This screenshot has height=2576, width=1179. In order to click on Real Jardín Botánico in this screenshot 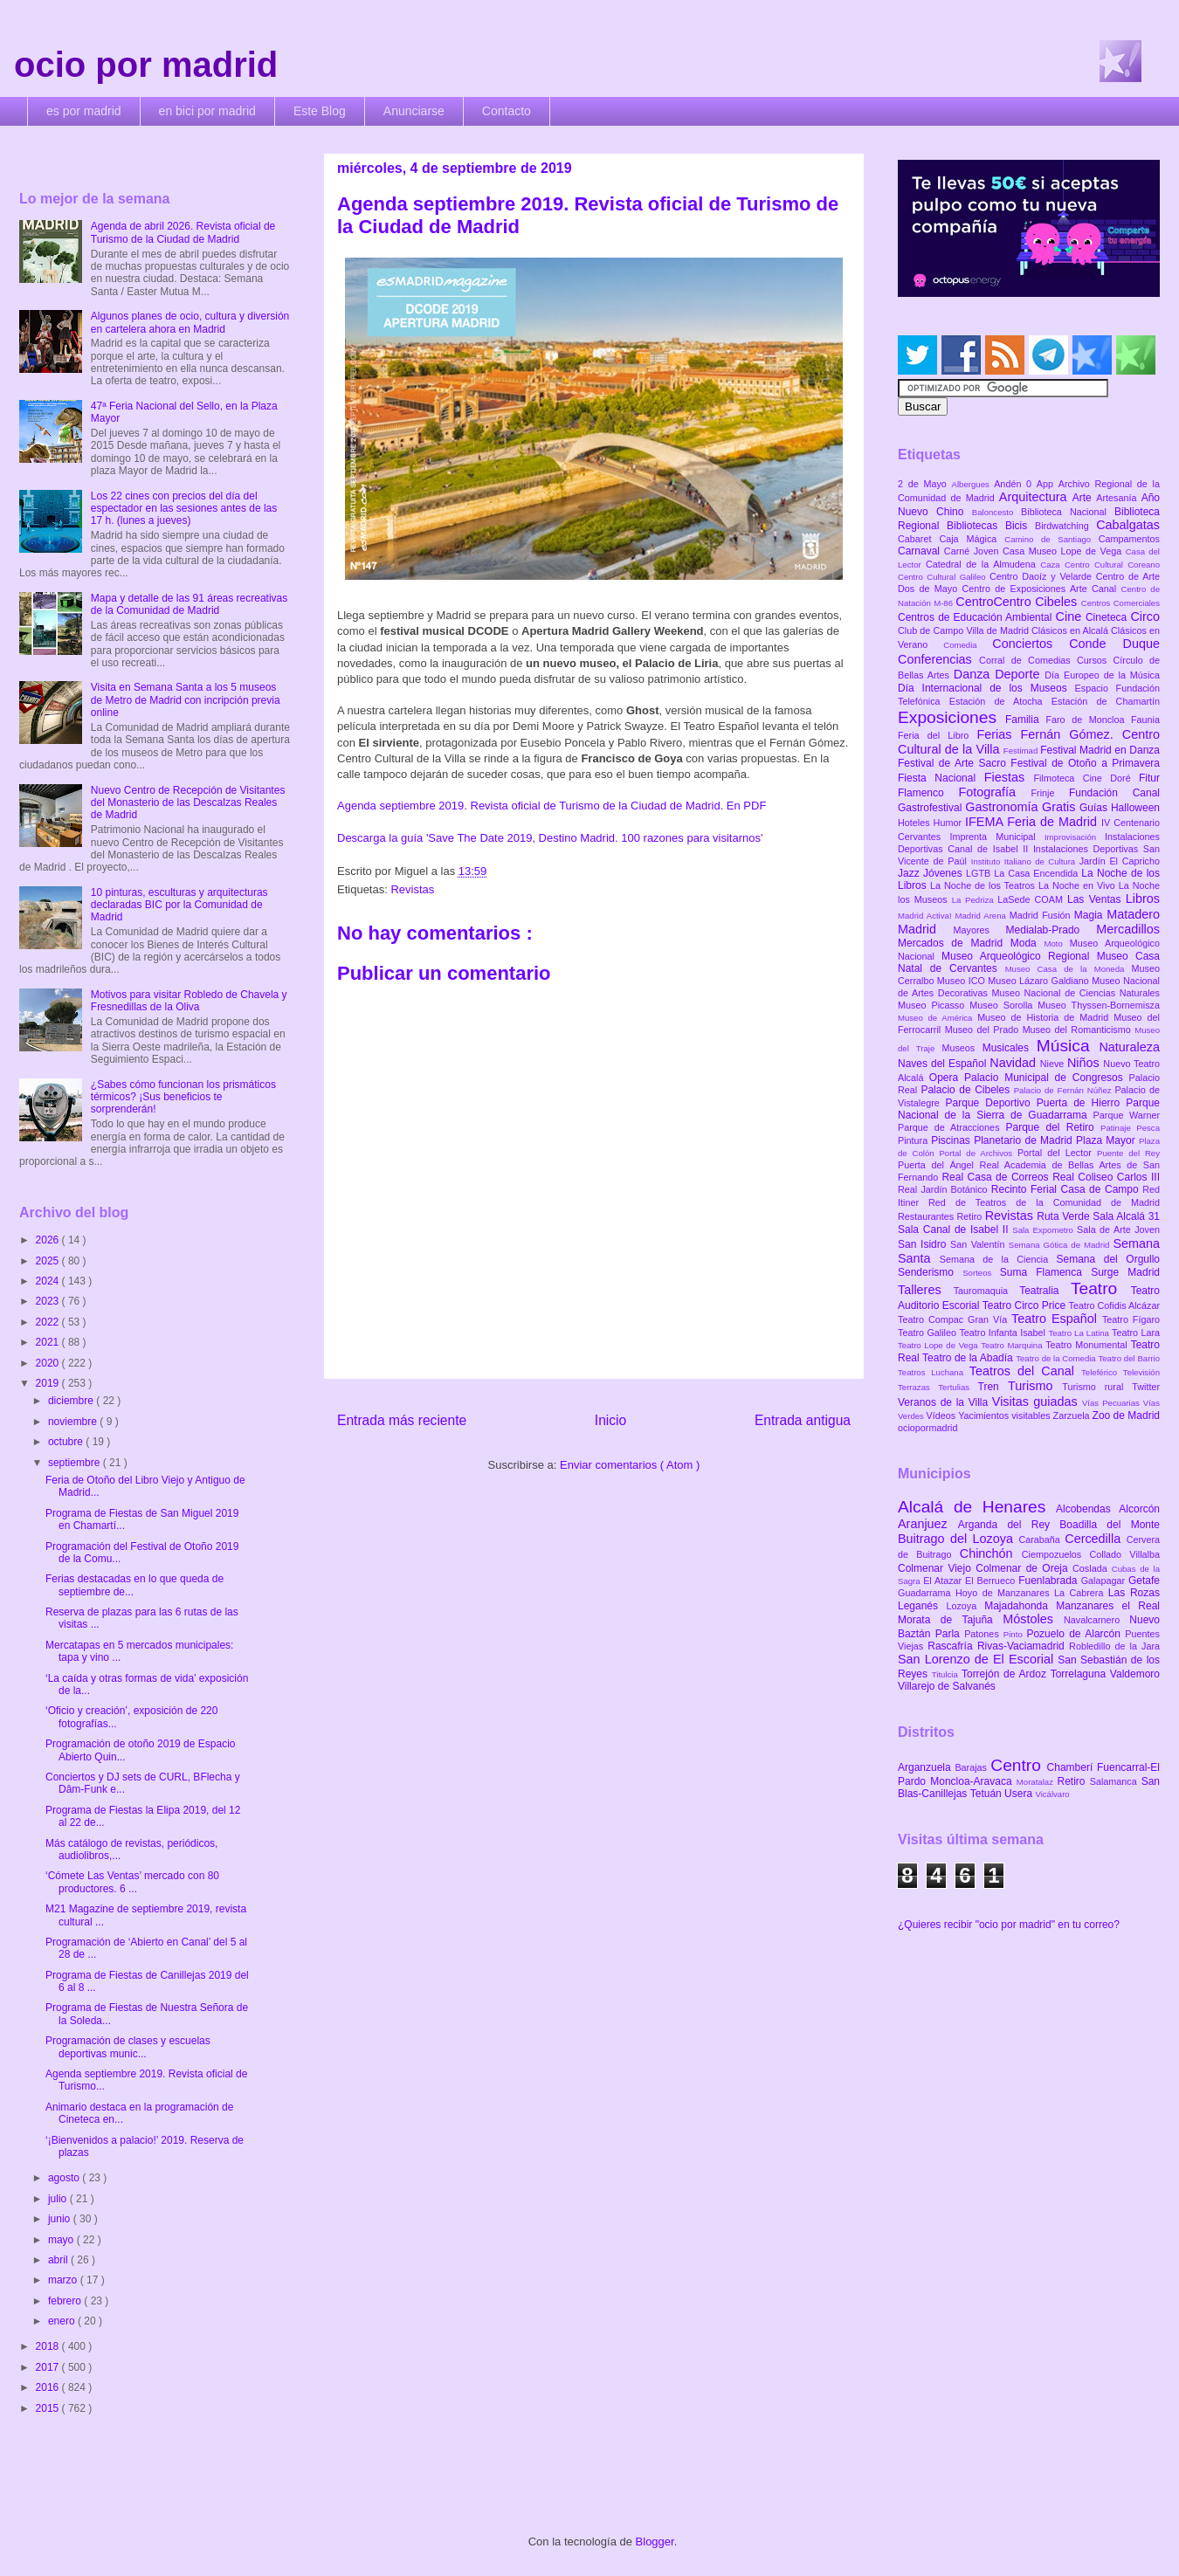, I will do `click(944, 1189)`.